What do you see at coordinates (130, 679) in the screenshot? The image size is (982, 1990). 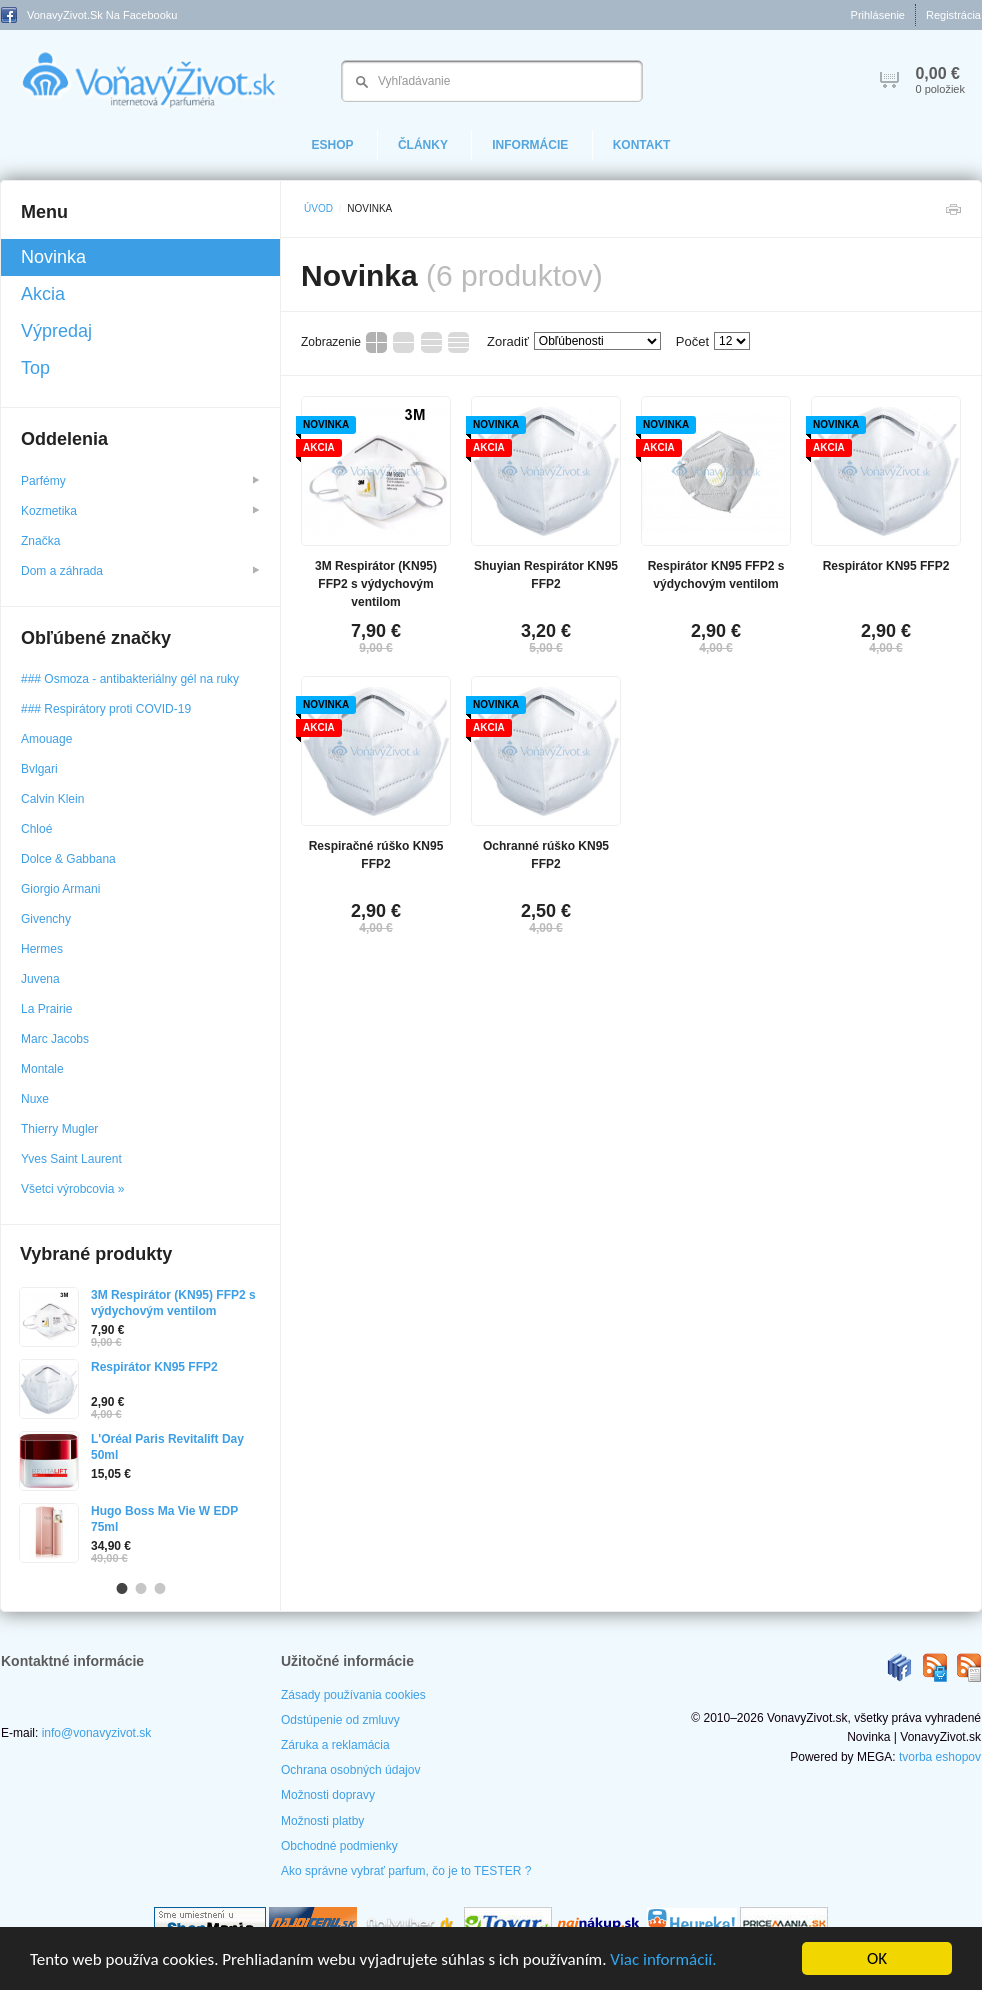 I see `### Osmoza - antibakteriálny gél na ruky` at bounding box center [130, 679].